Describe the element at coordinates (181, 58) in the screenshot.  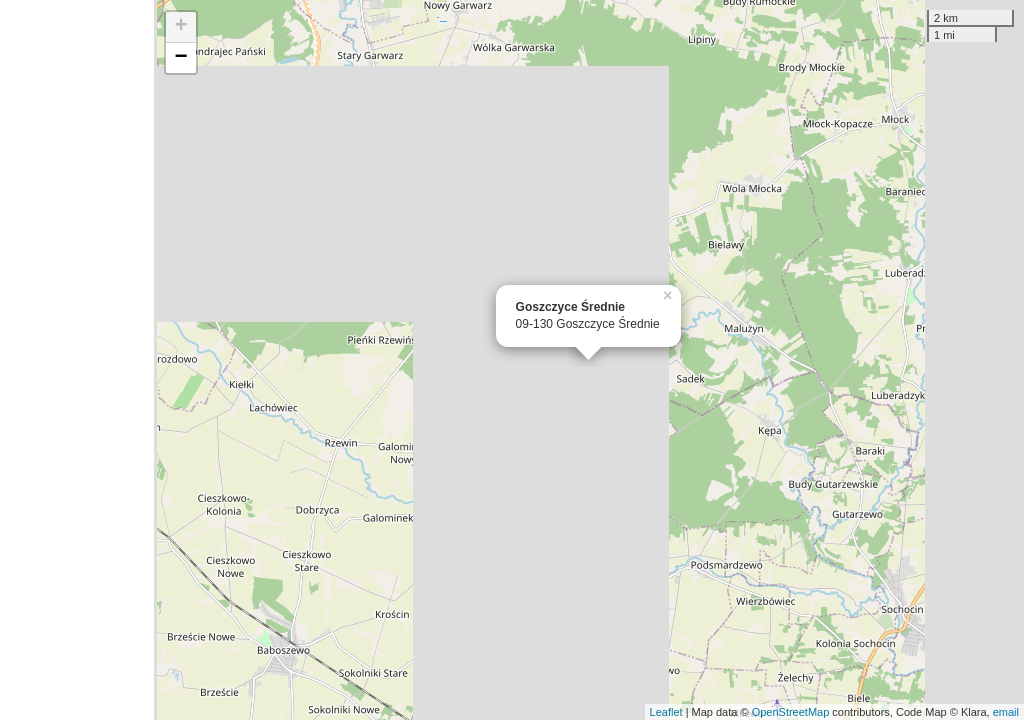
I see `− [button]` at that location.